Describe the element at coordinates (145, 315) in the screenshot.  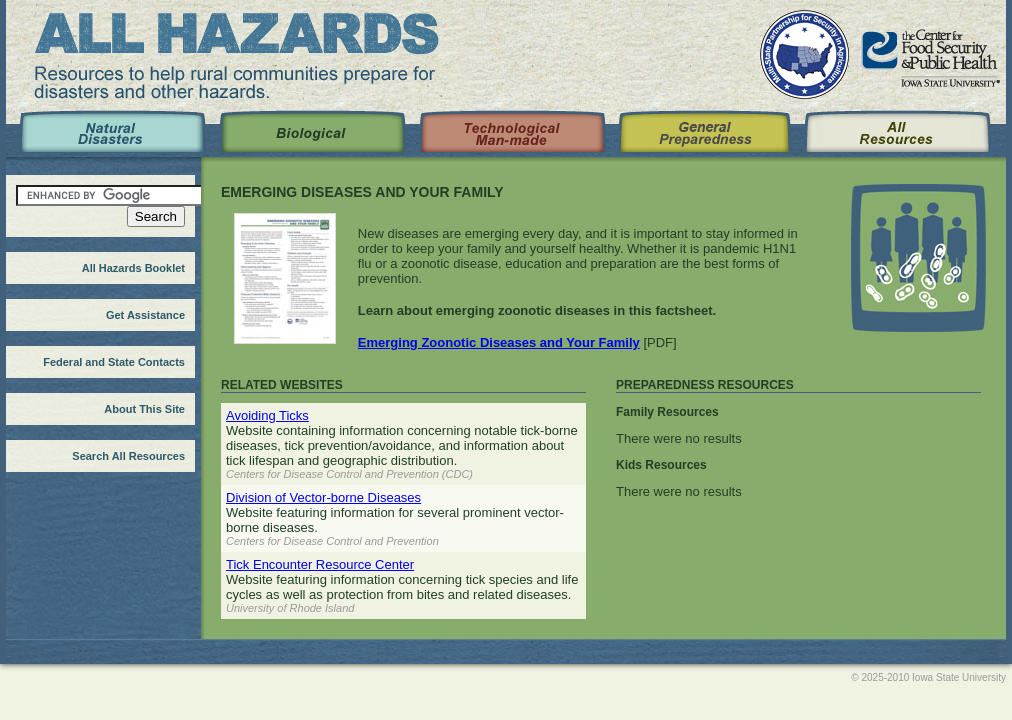
I see `Get Assistance` at that location.